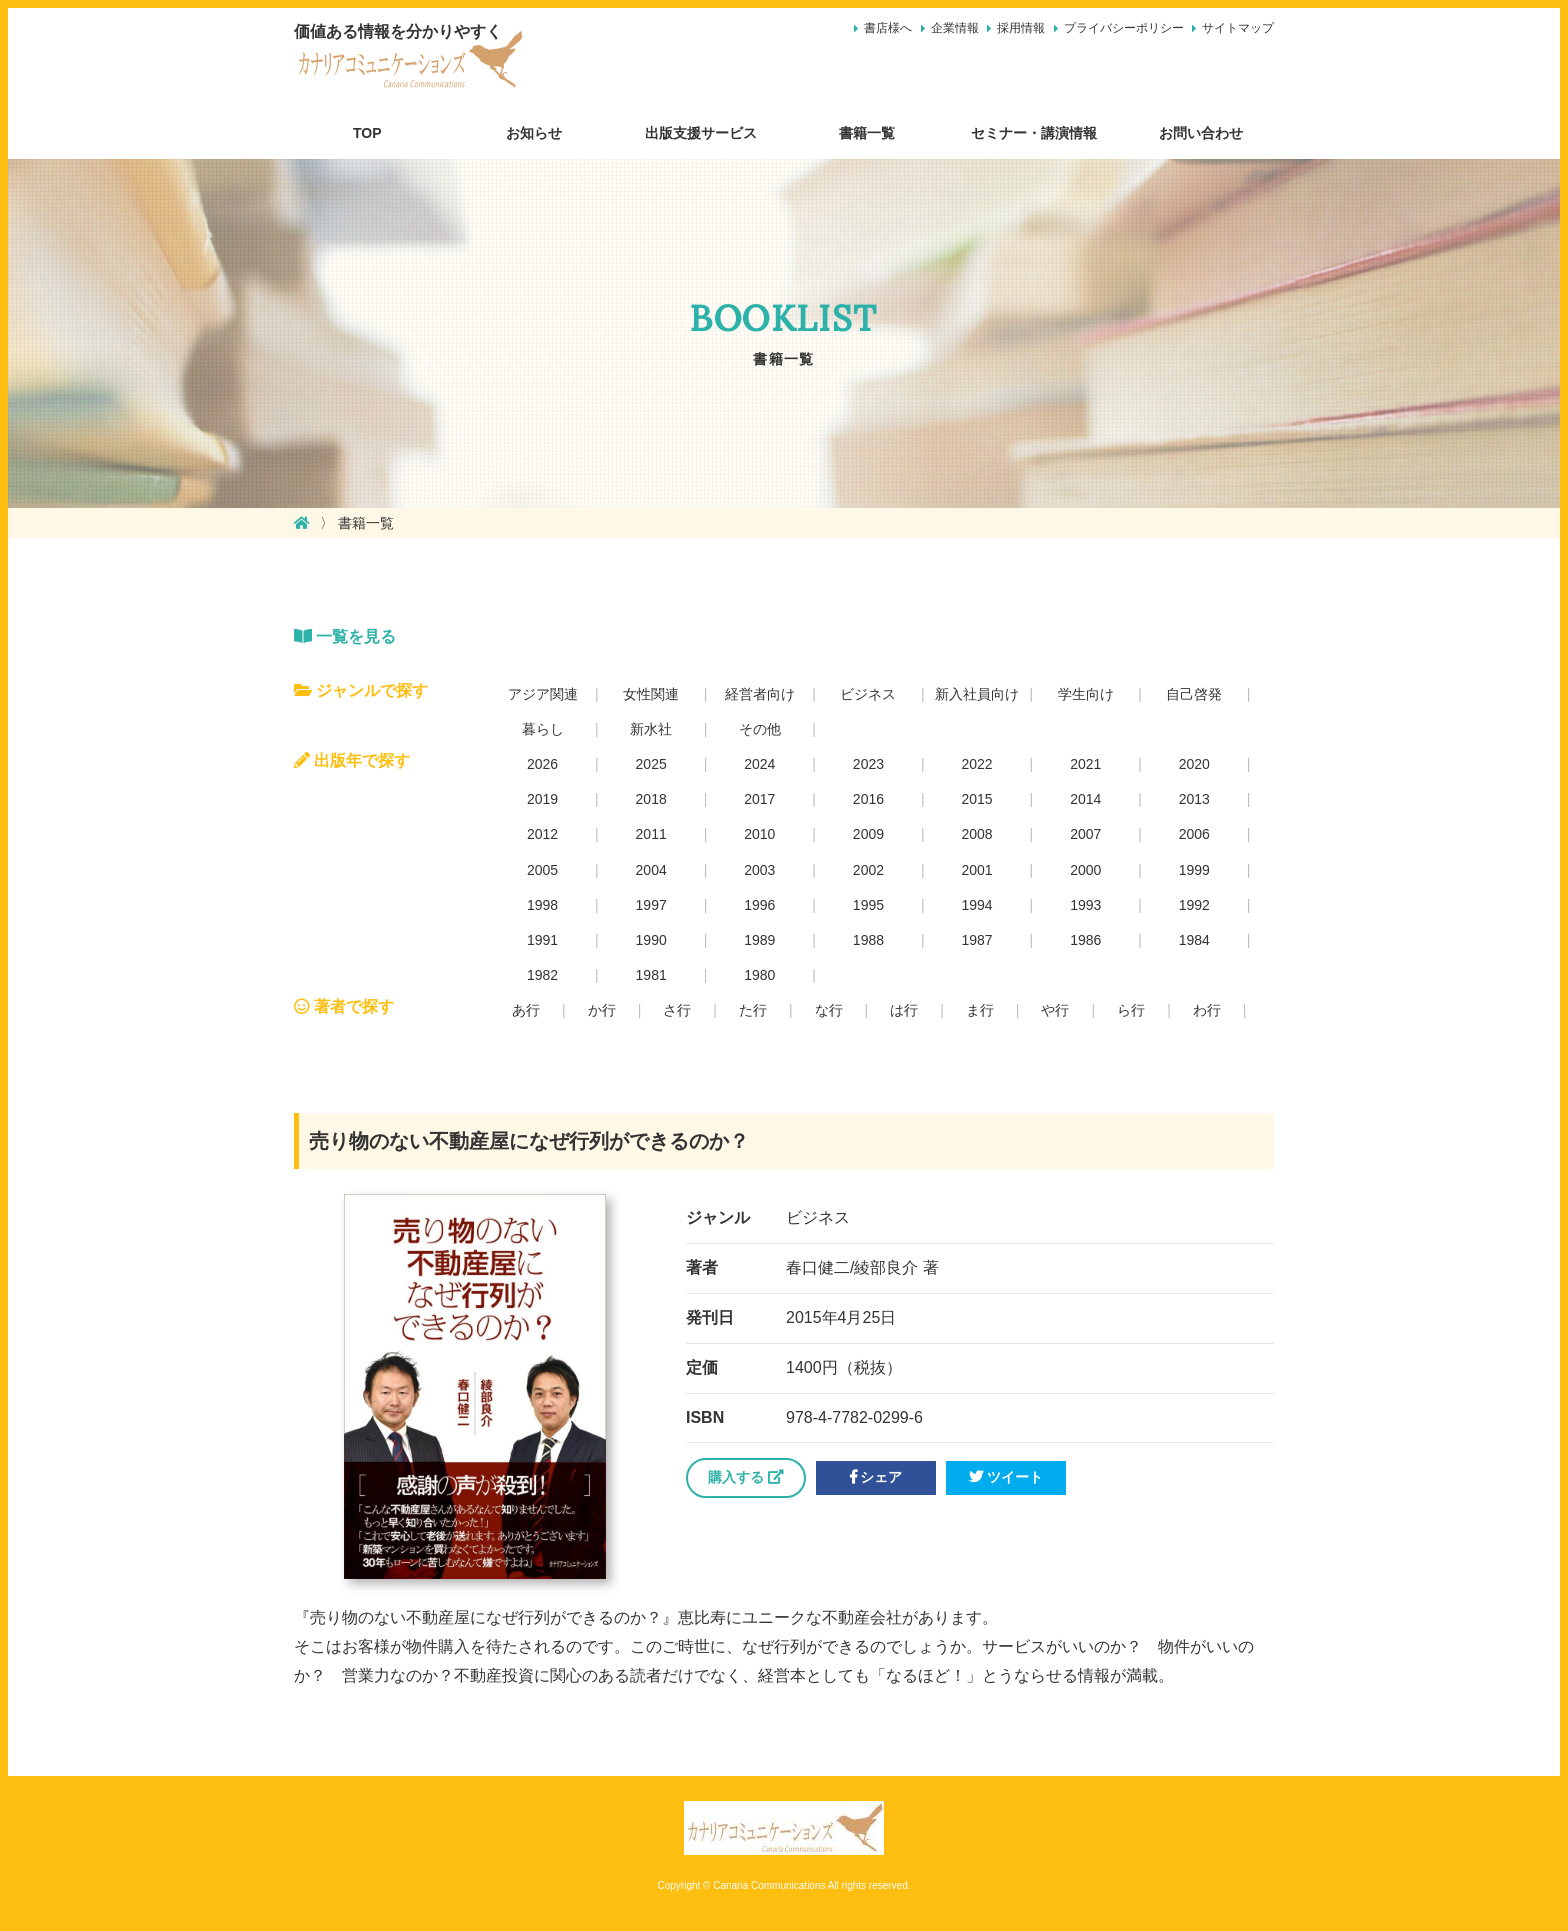 The height and width of the screenshot is (1931, 1568). Describe the element at coordinates (976, 870) in the screenshot. I see `2001` at that location.